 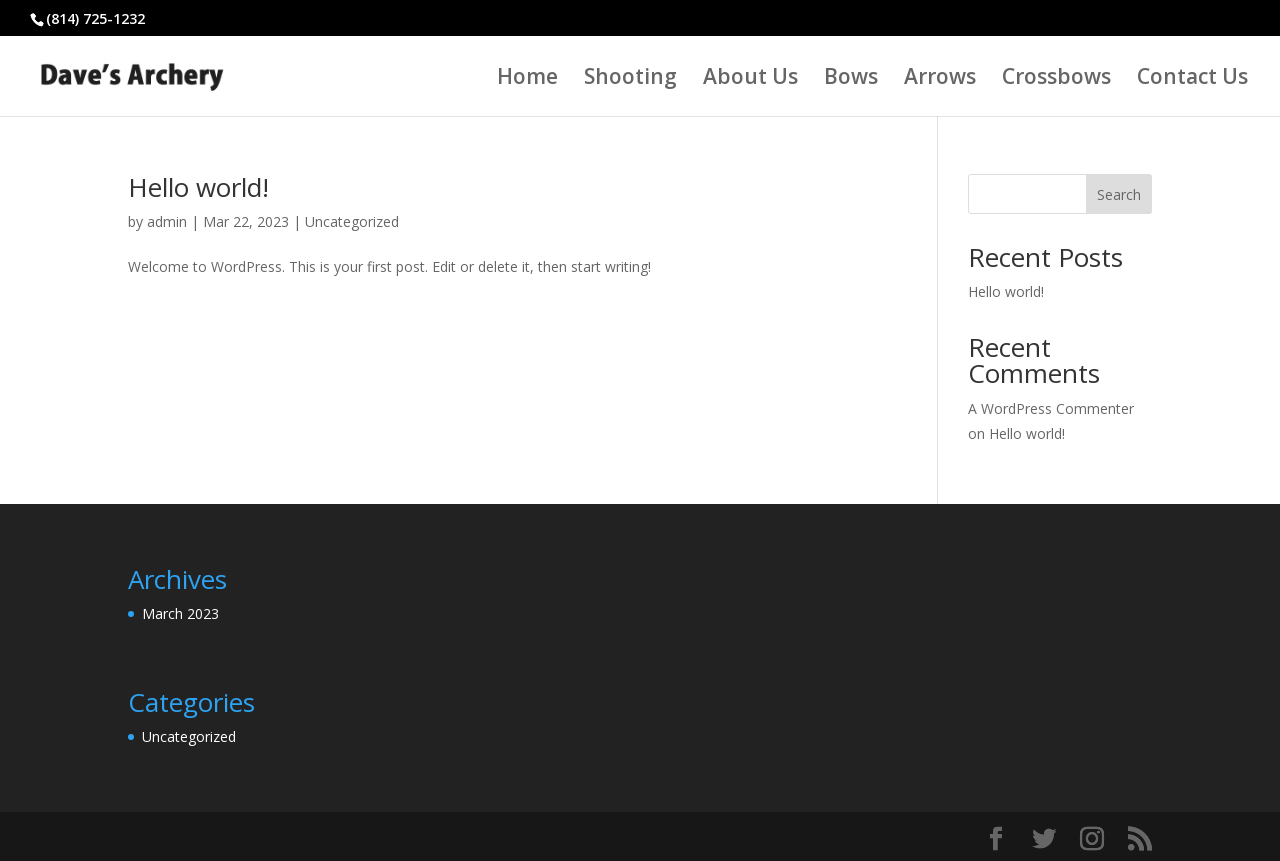 I want to click on Contact Us, so click(x=1192, y=79).